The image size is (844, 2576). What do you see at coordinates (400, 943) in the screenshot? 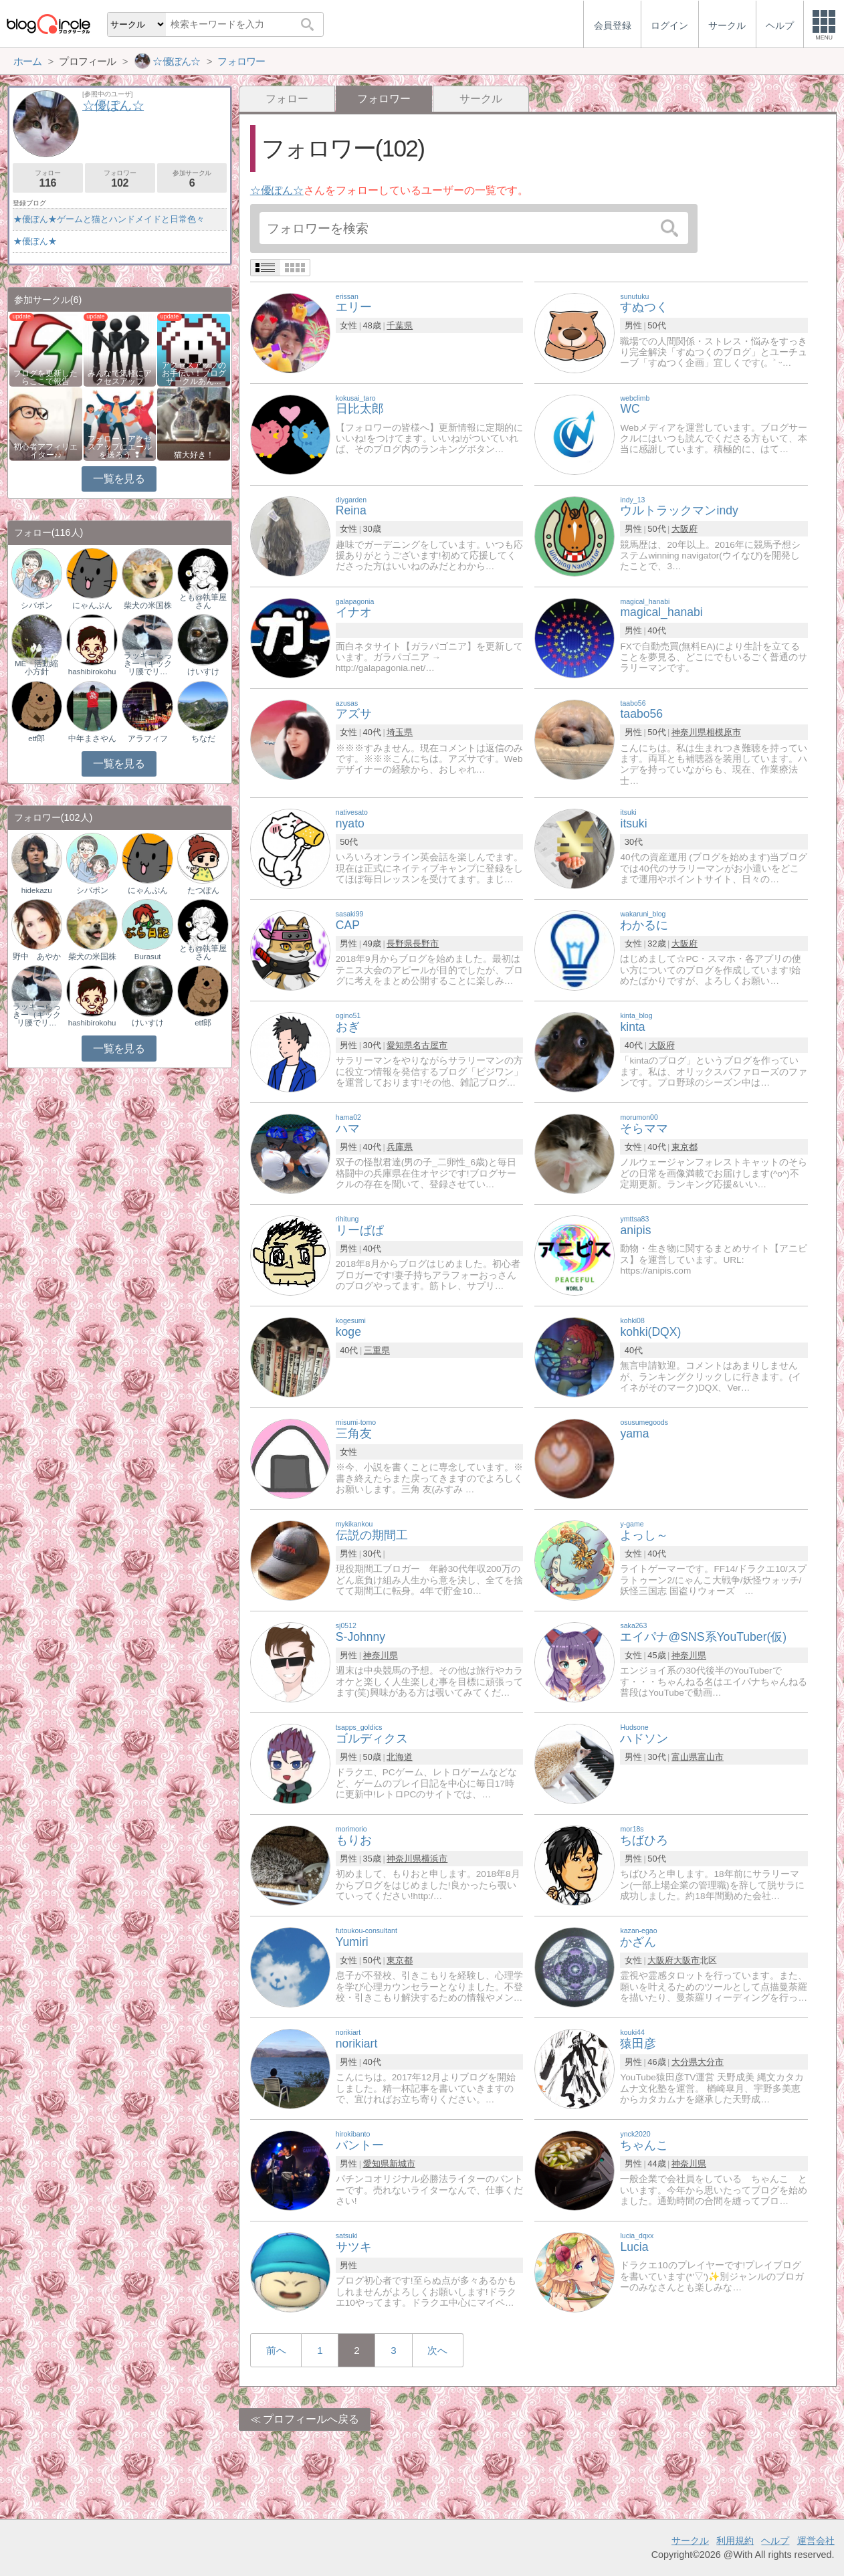
I see `長野県` at bounding box center [400, 943].